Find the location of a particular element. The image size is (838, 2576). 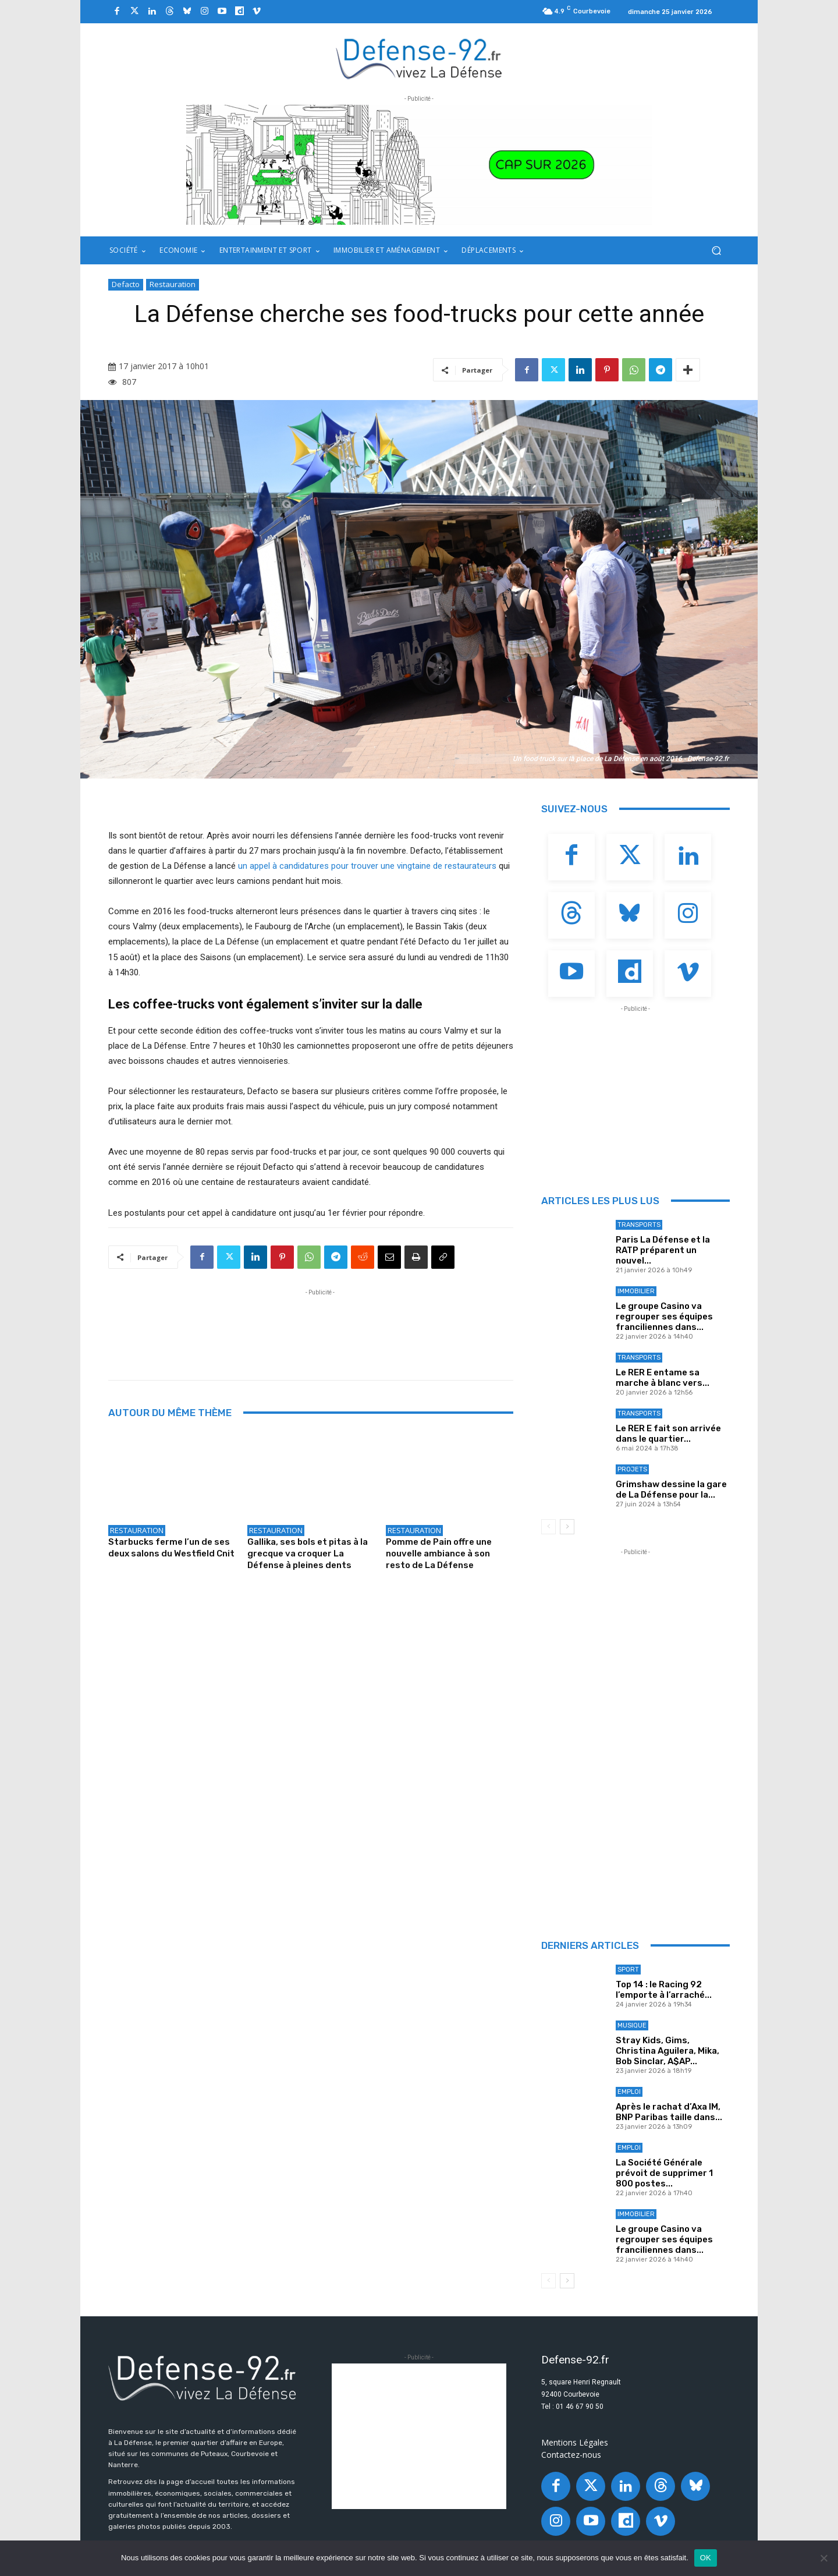

Projets is located at coordinates (632, 1469).